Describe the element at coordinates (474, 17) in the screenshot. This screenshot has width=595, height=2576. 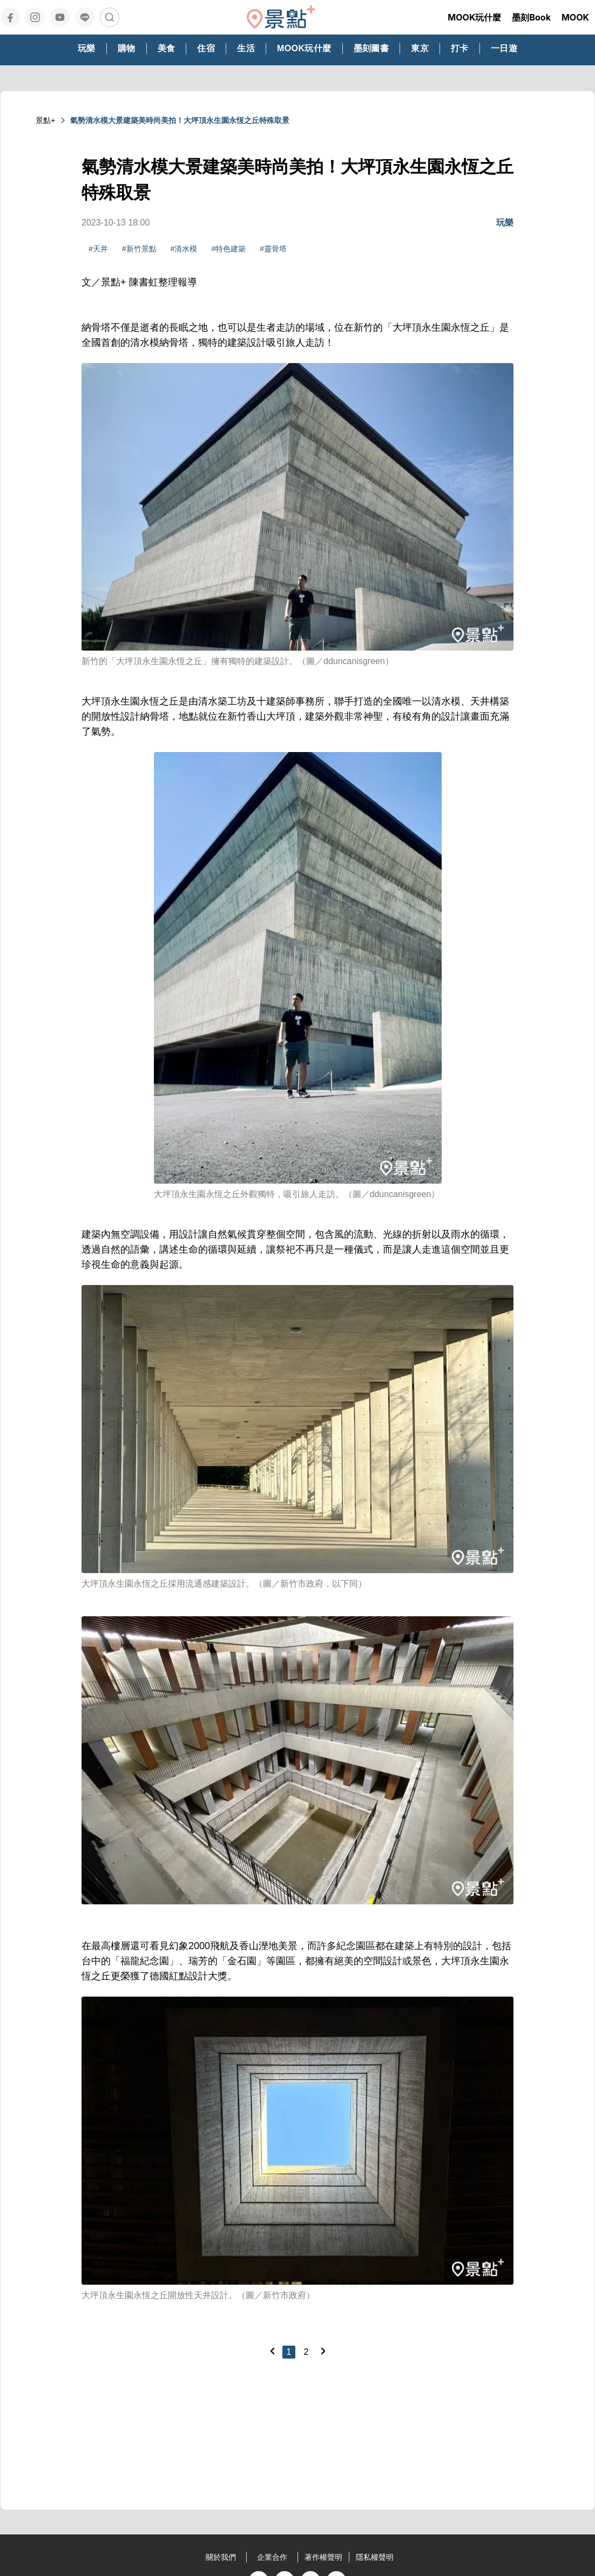
I see `MOOK玩什麼` at that location.